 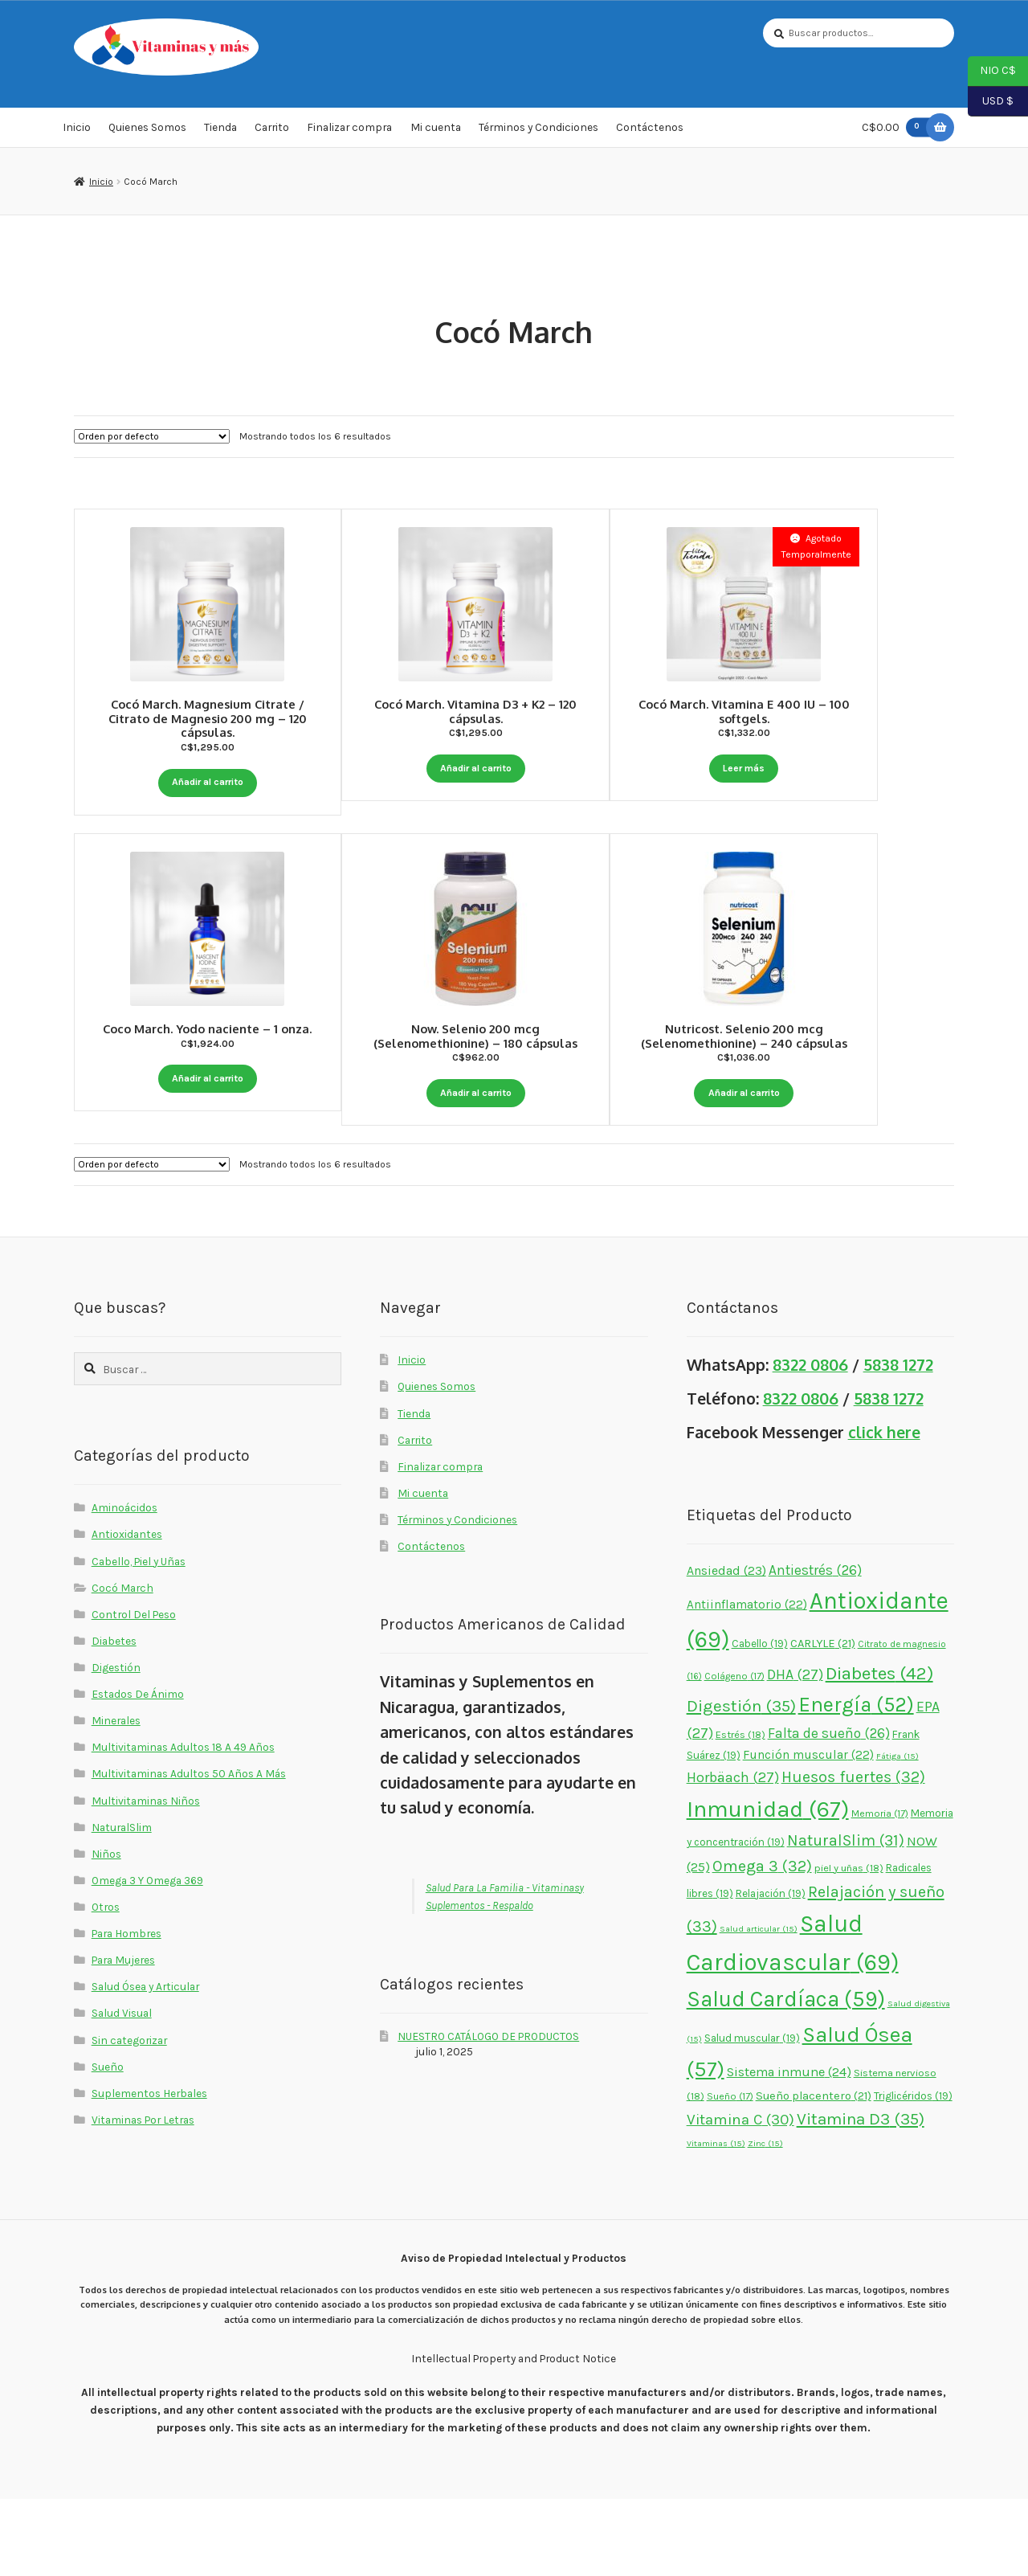 I want to click on Sueño, so click(x=108, y=2142).